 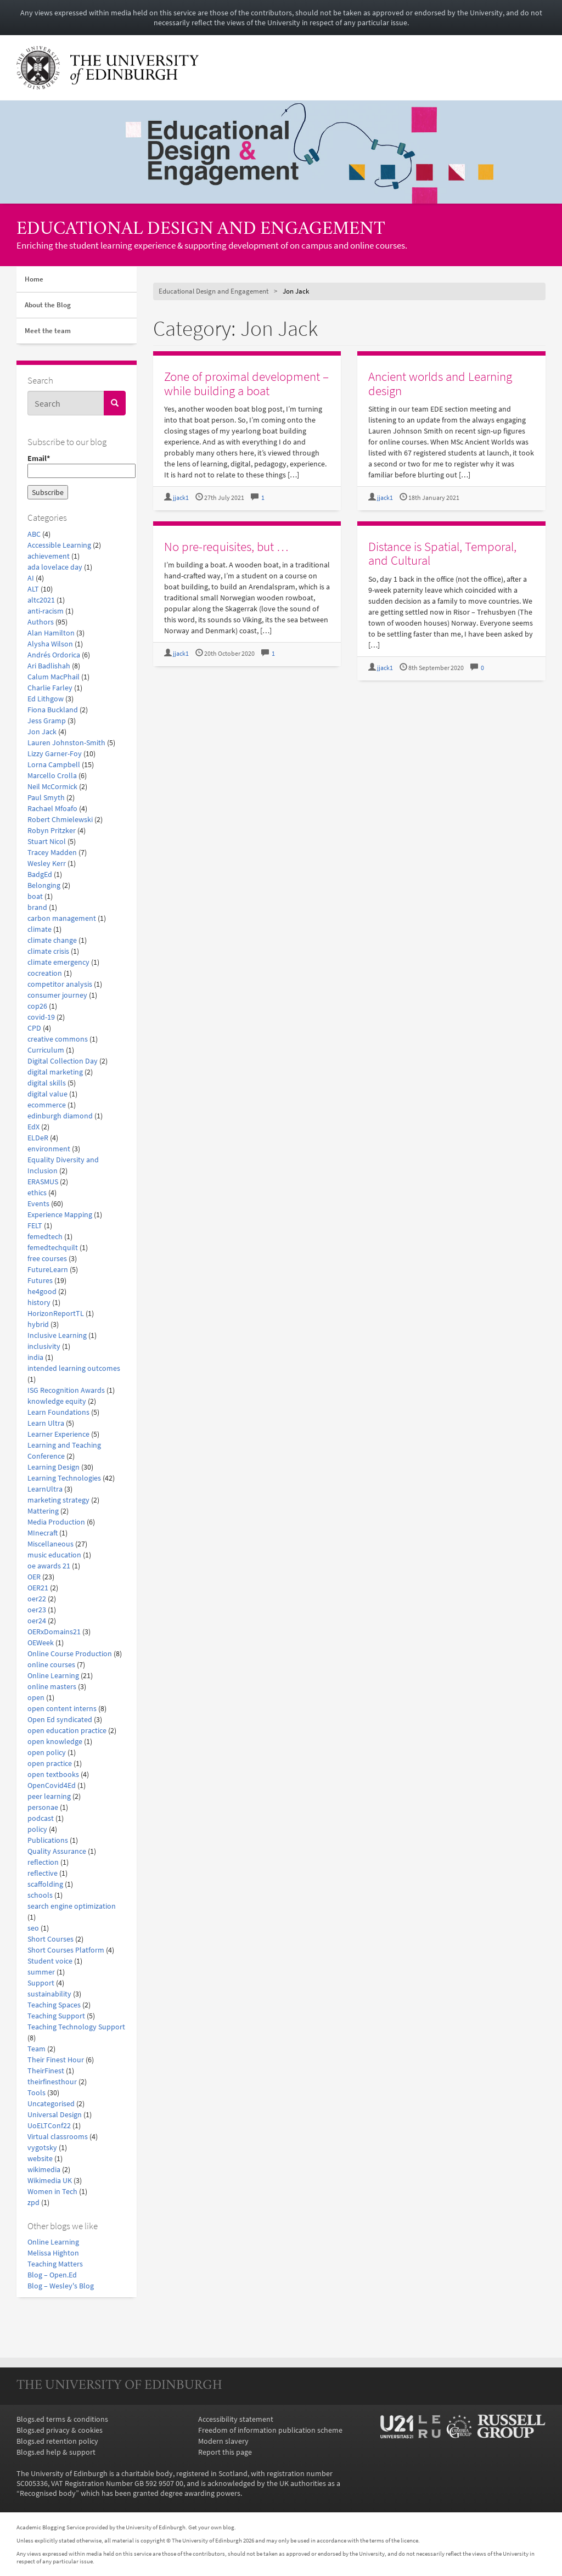 I want to click on Robyn Pritzker, so click(x=51, y=830).